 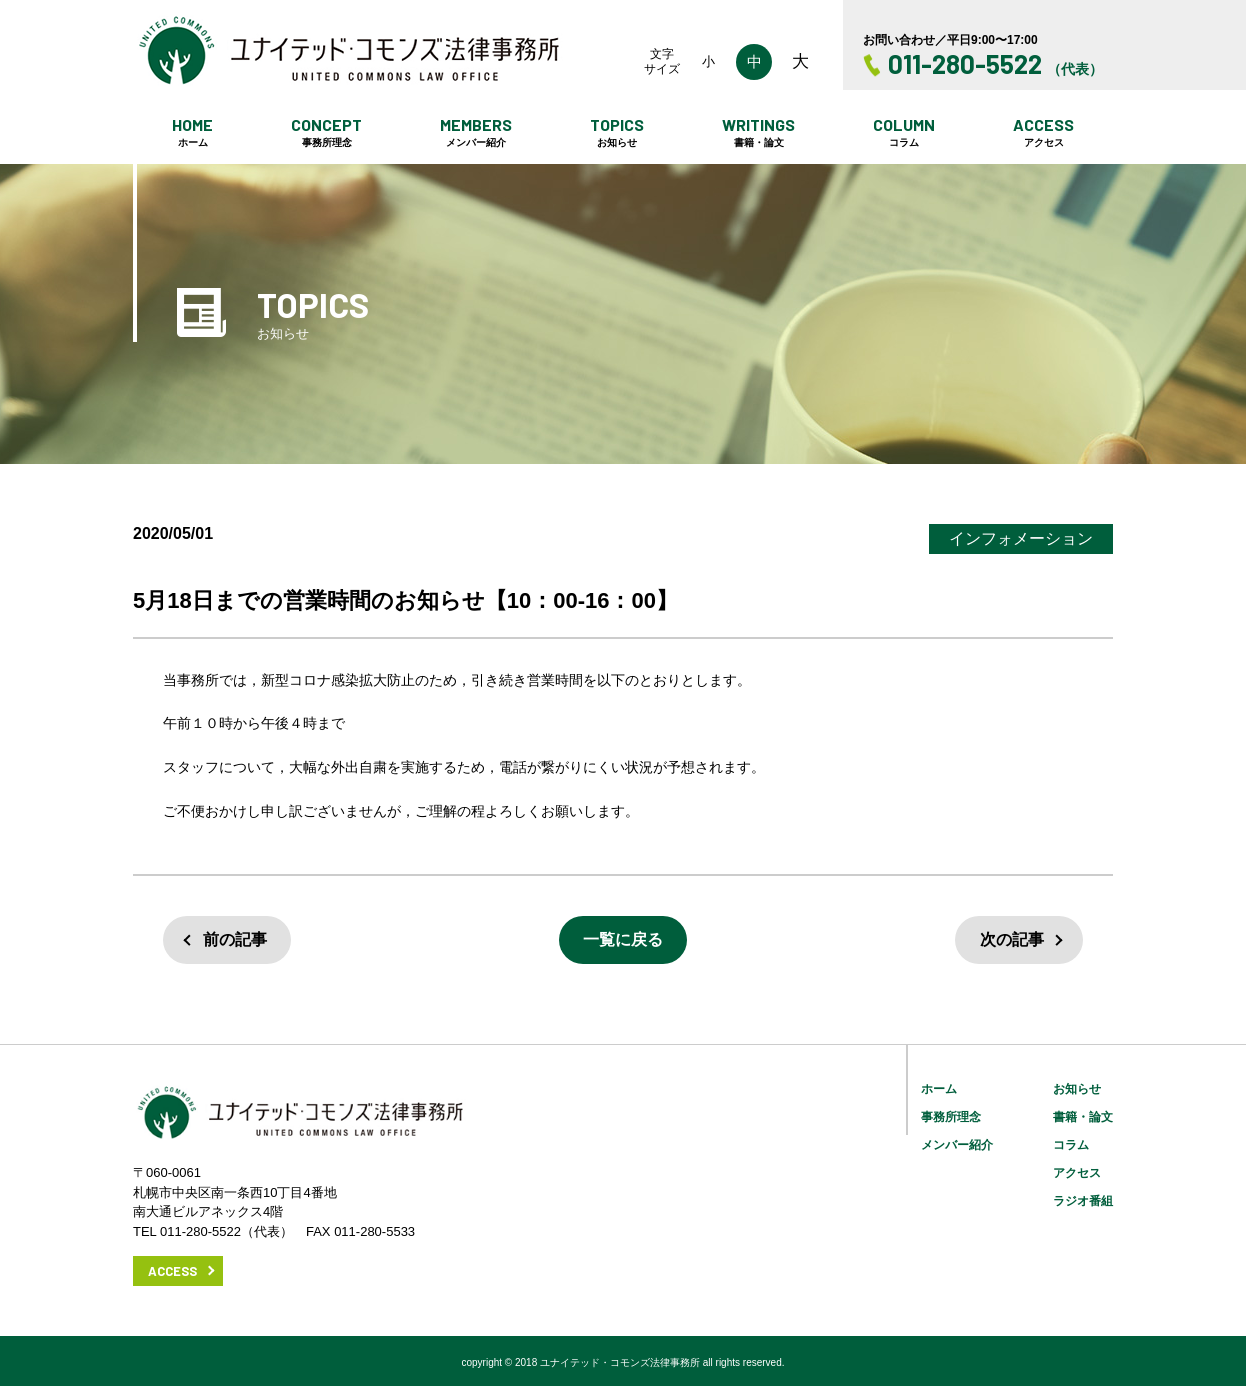 What do you see at coordinates (1012, 939) in the screenshot?
I see `次の記事` at bounding box center [1012, 939].